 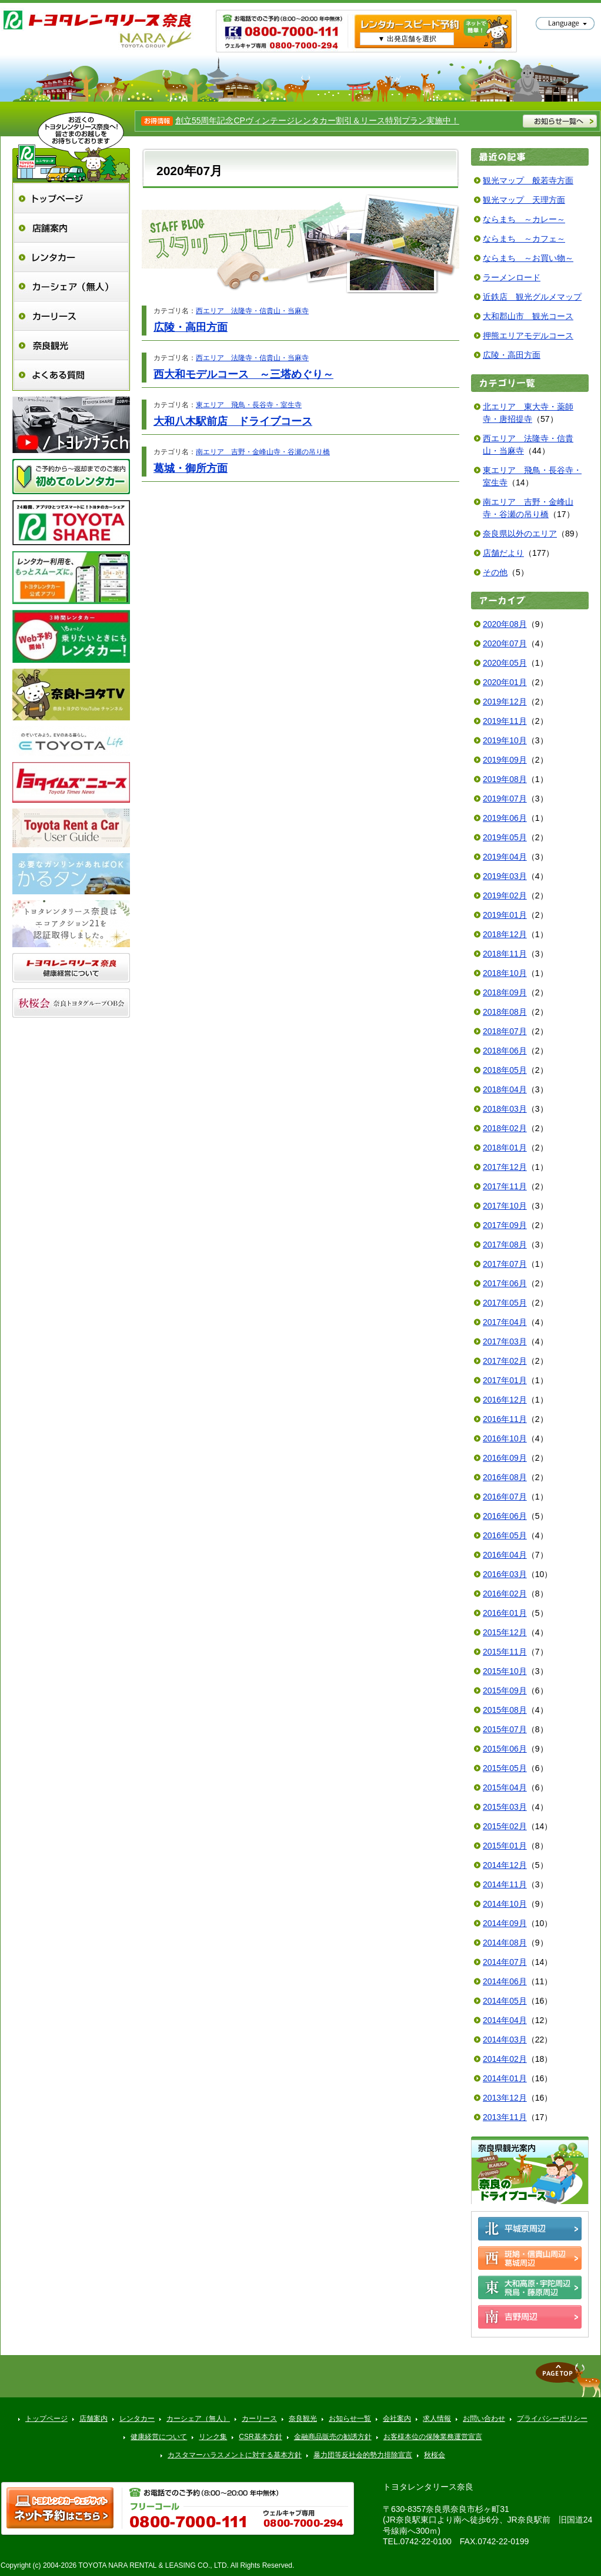 I want to click on お知らせ一覧へ >>, so click(x=560, y=121).